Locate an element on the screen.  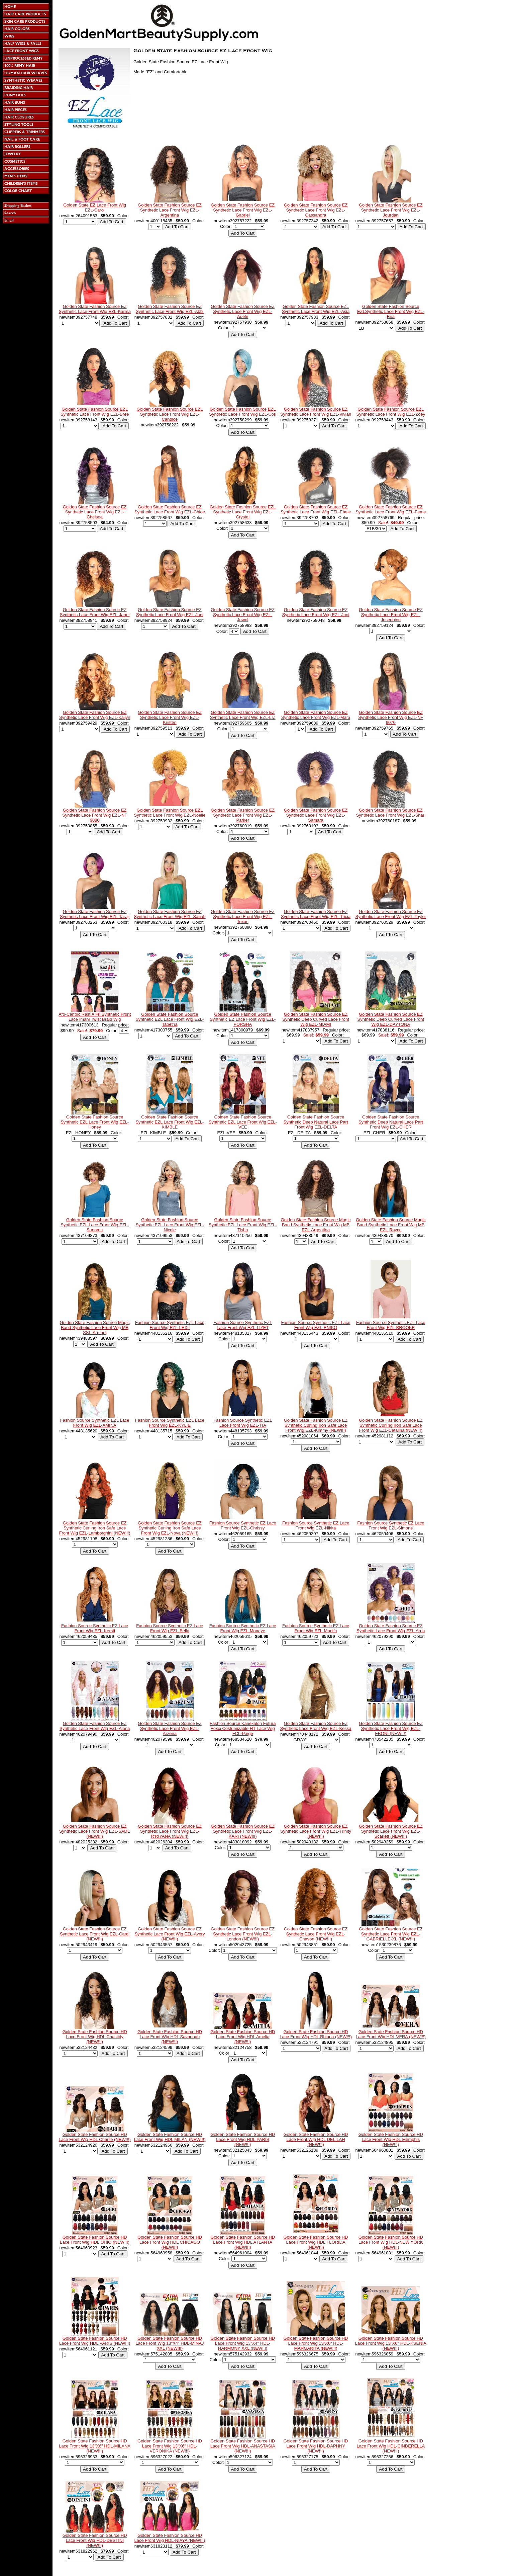
Golden State Fashion Source EZ Synthetic Lace Front Wig EZL-Josephine is located at coordinates (391, 614).